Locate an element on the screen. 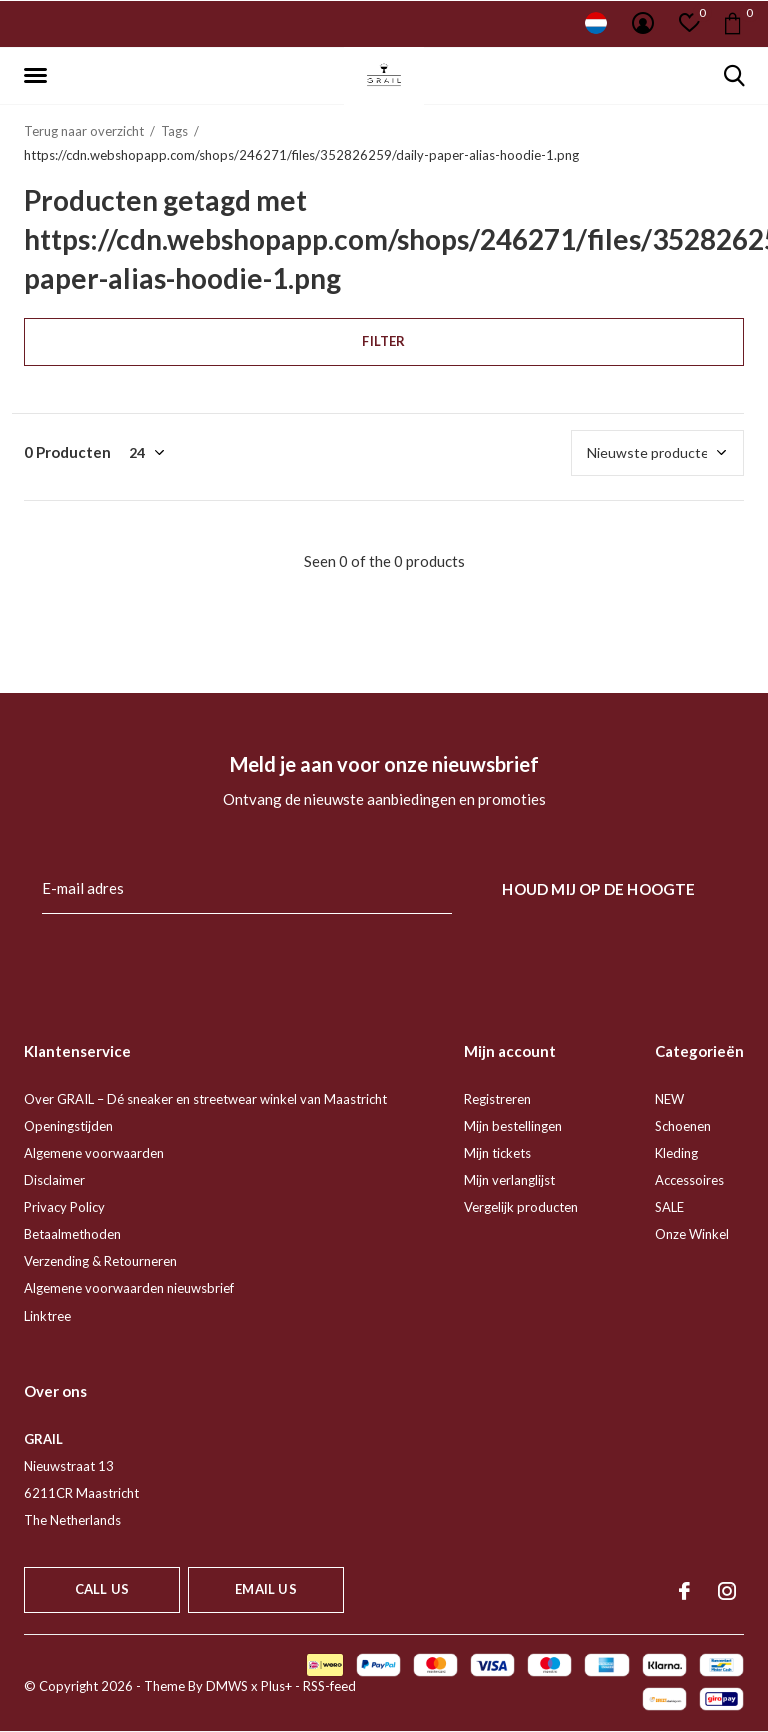 This screenshot has height=1732, width=768. RSS-feed is located at coordinates (329, 1686).